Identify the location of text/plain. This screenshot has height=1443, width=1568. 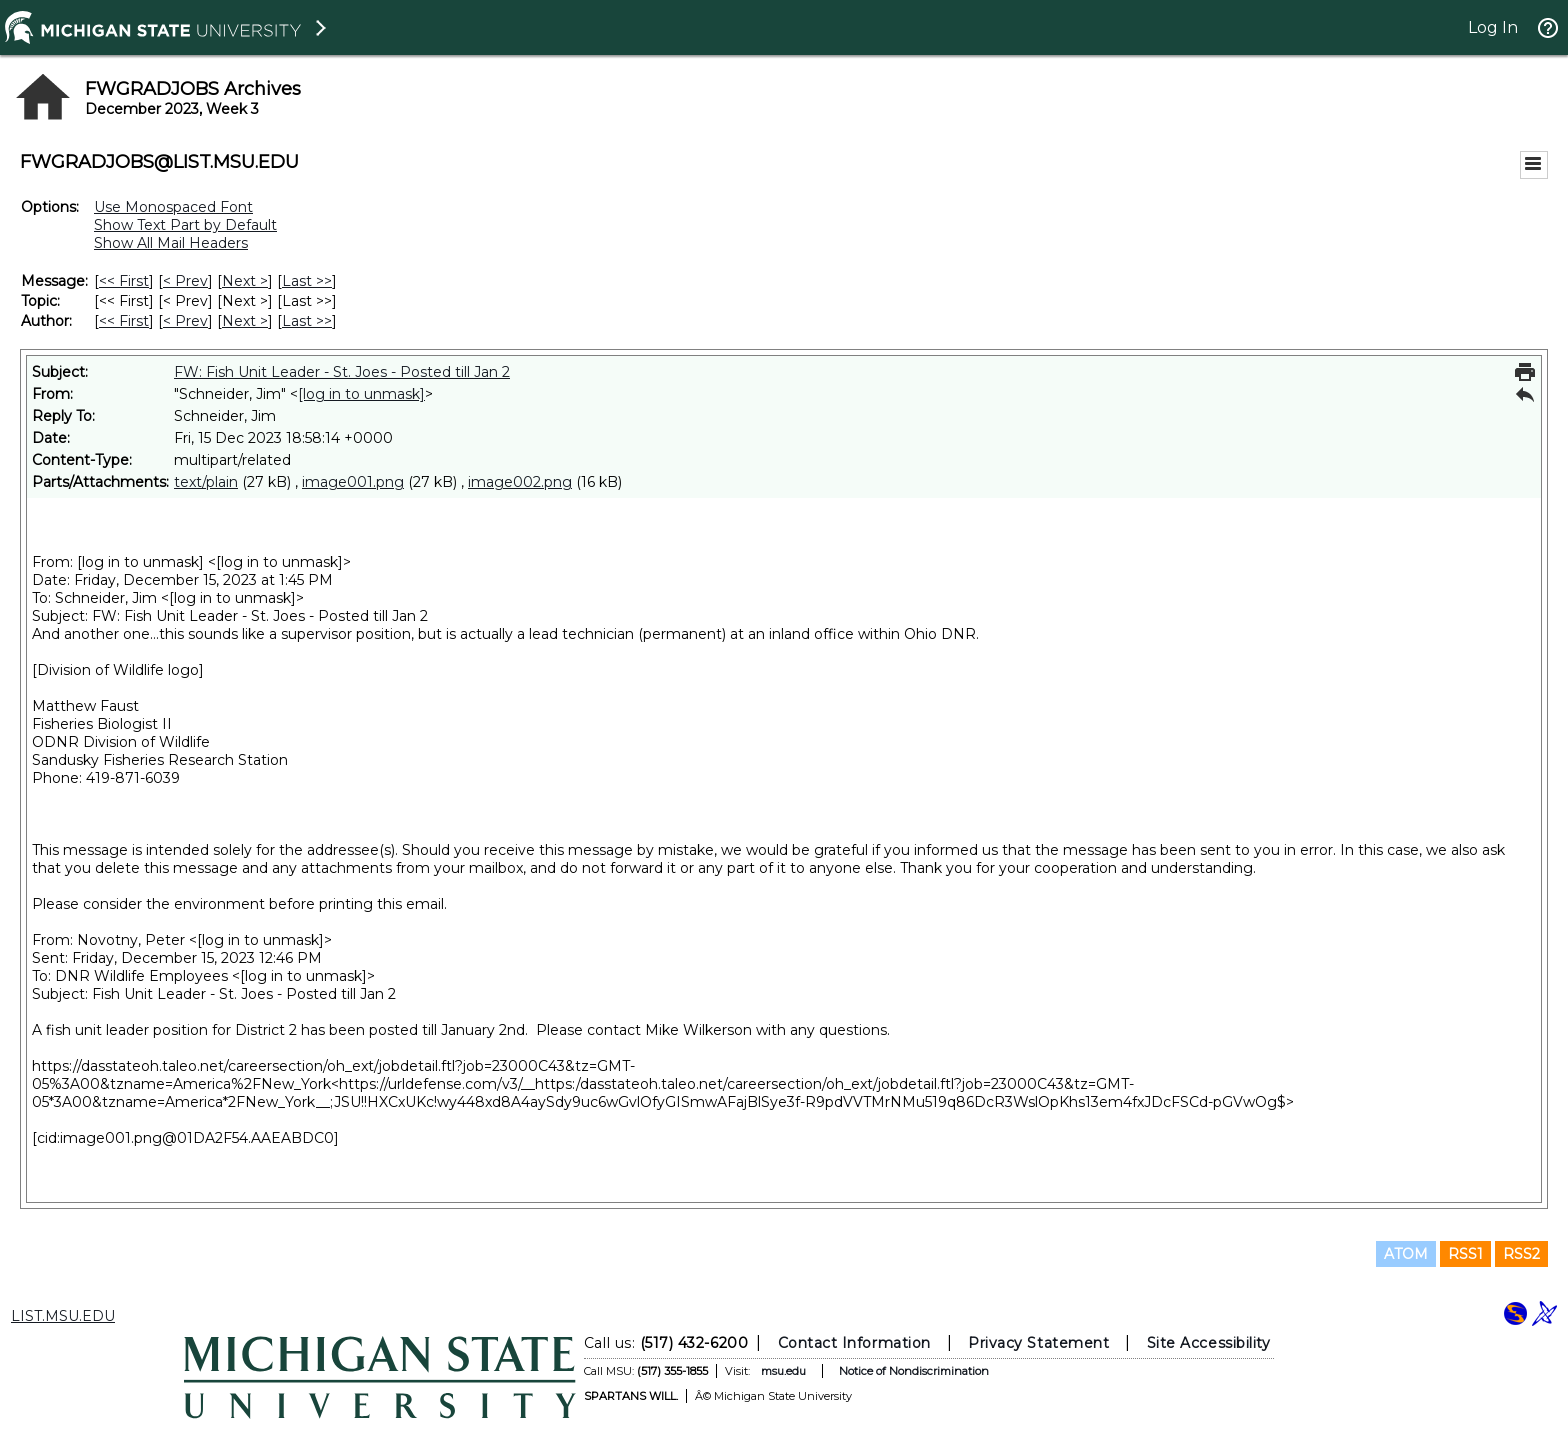
(206, 482).